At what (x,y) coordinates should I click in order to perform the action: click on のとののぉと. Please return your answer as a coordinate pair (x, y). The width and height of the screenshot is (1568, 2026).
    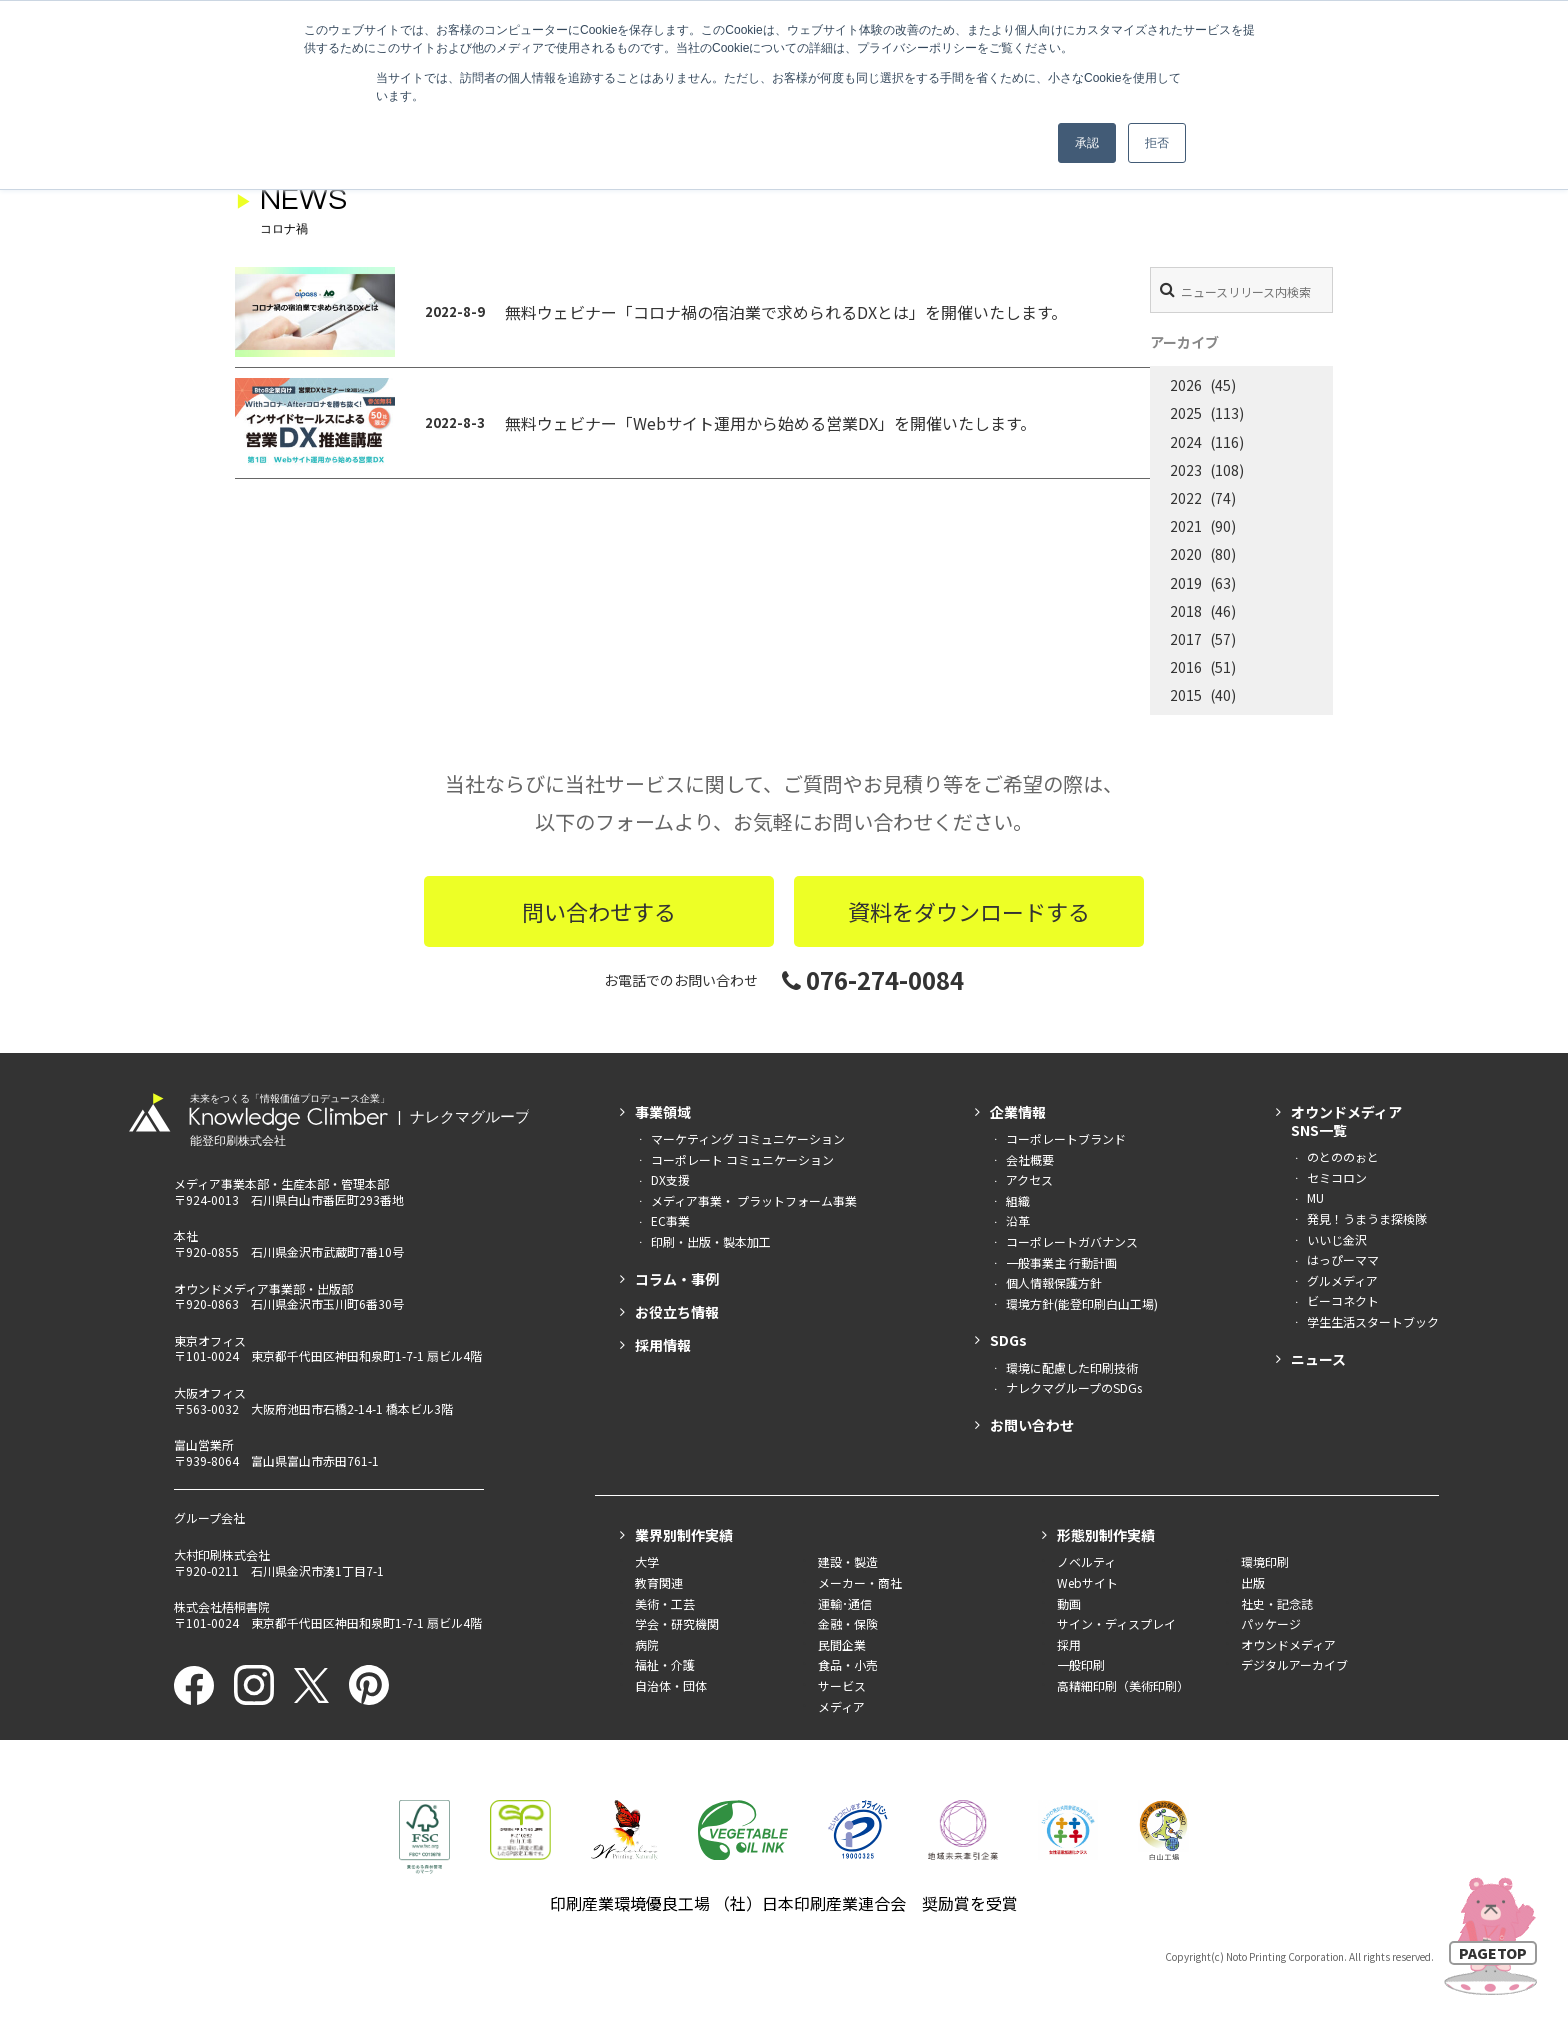
    Looking at the image, I should click on (1343, 1156).